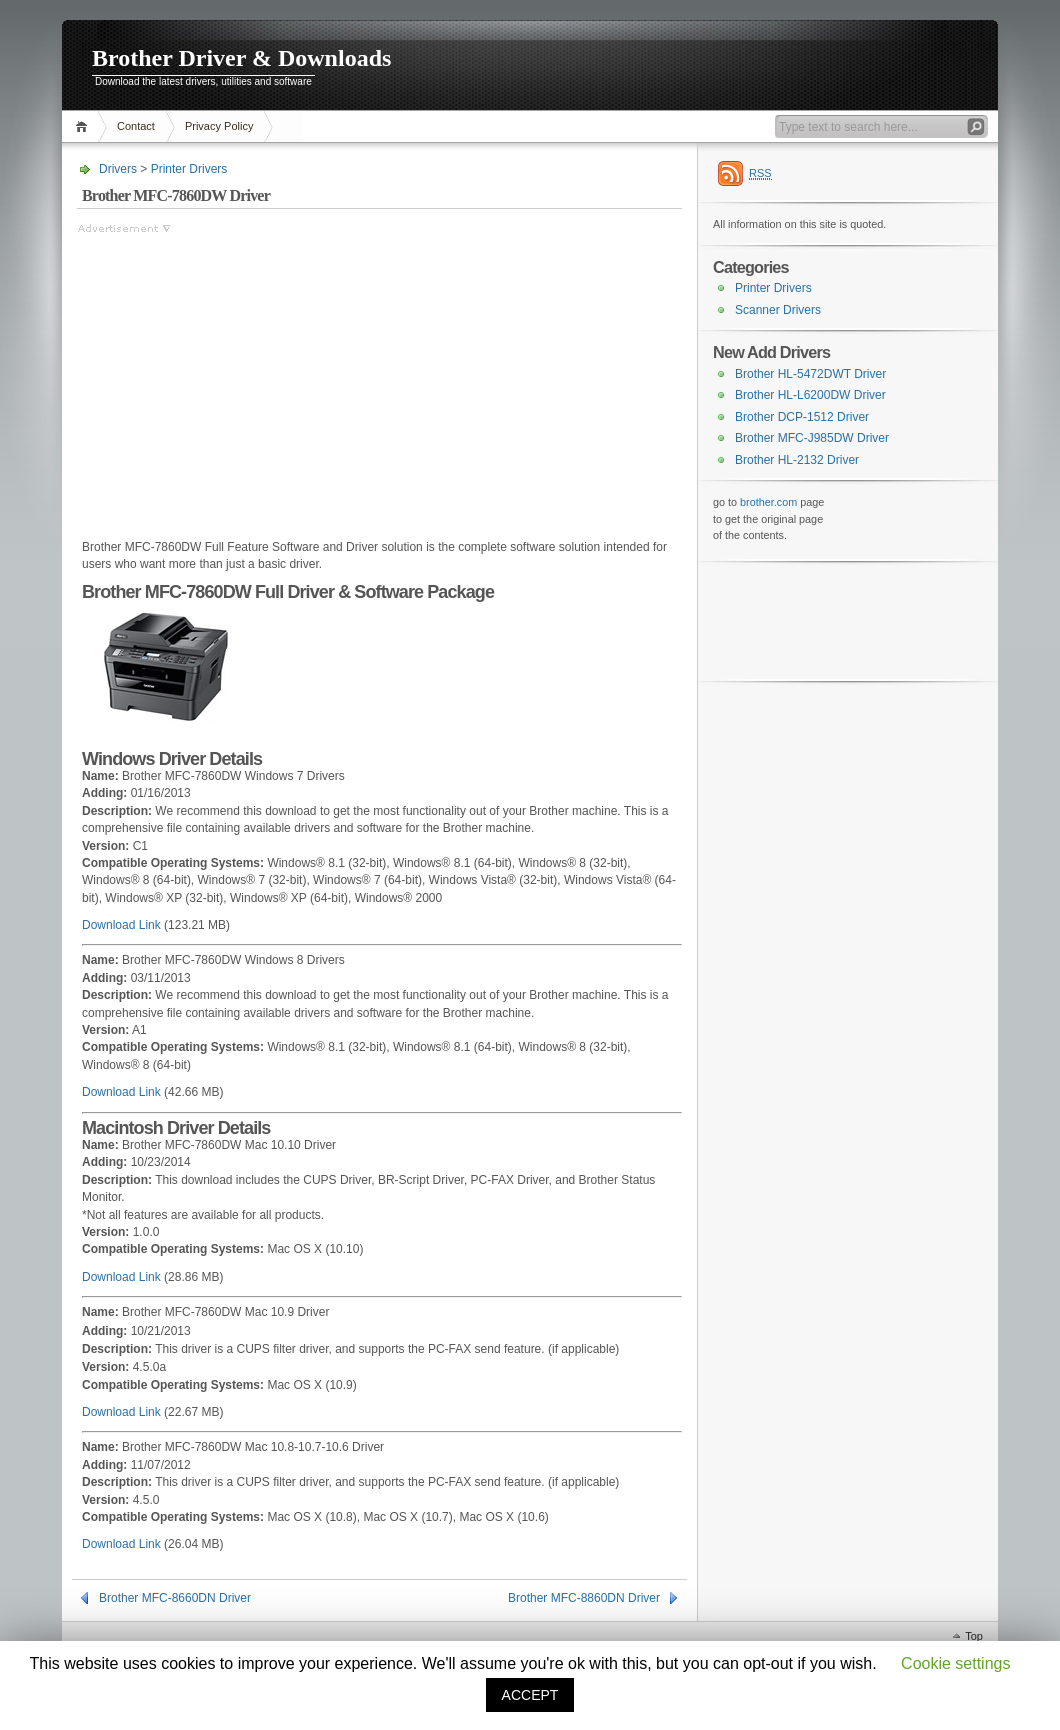 The image size is (1060, 1730). I want to click on Home, so click(84, 126).